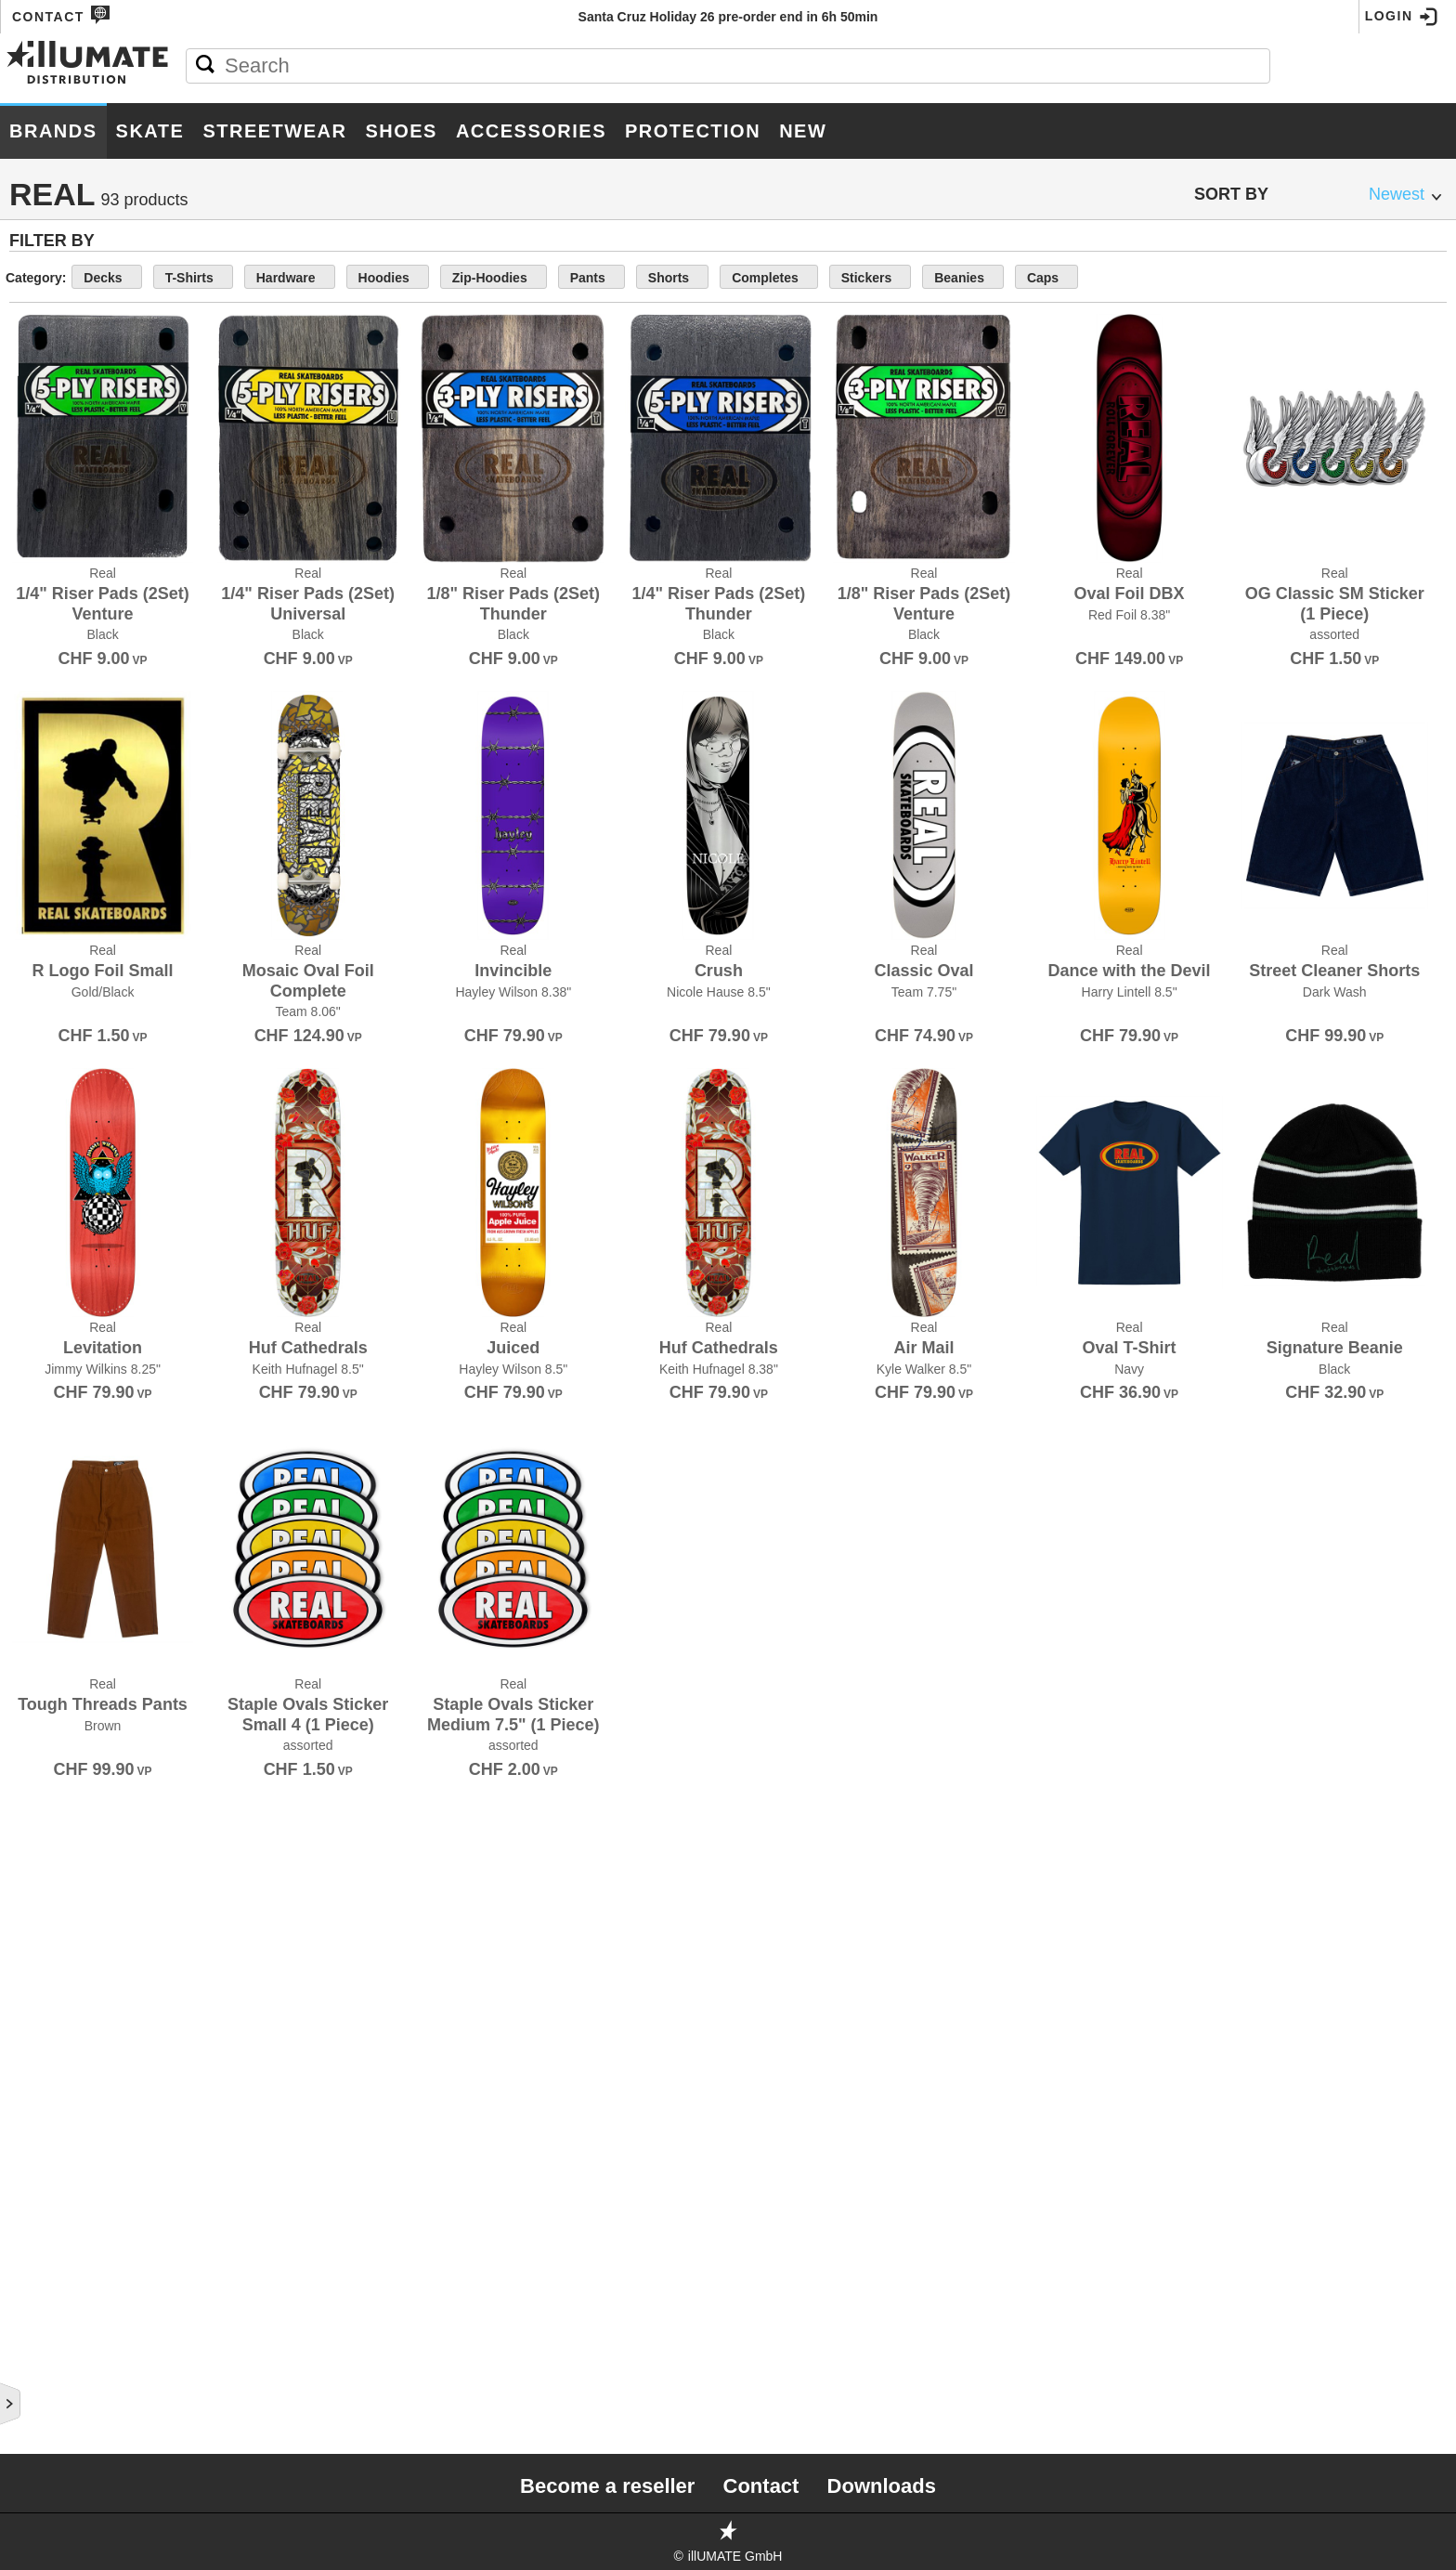 The width and height of the screenshot is (1456, 2570). I want to click on Disorder Skateboards, so click(97, 737).